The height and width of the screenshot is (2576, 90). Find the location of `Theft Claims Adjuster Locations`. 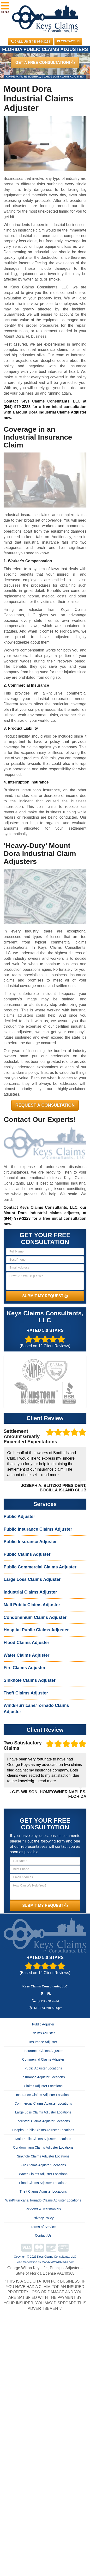

Theft Claims Adjuster Locations is located at coordinates (43, 2191).